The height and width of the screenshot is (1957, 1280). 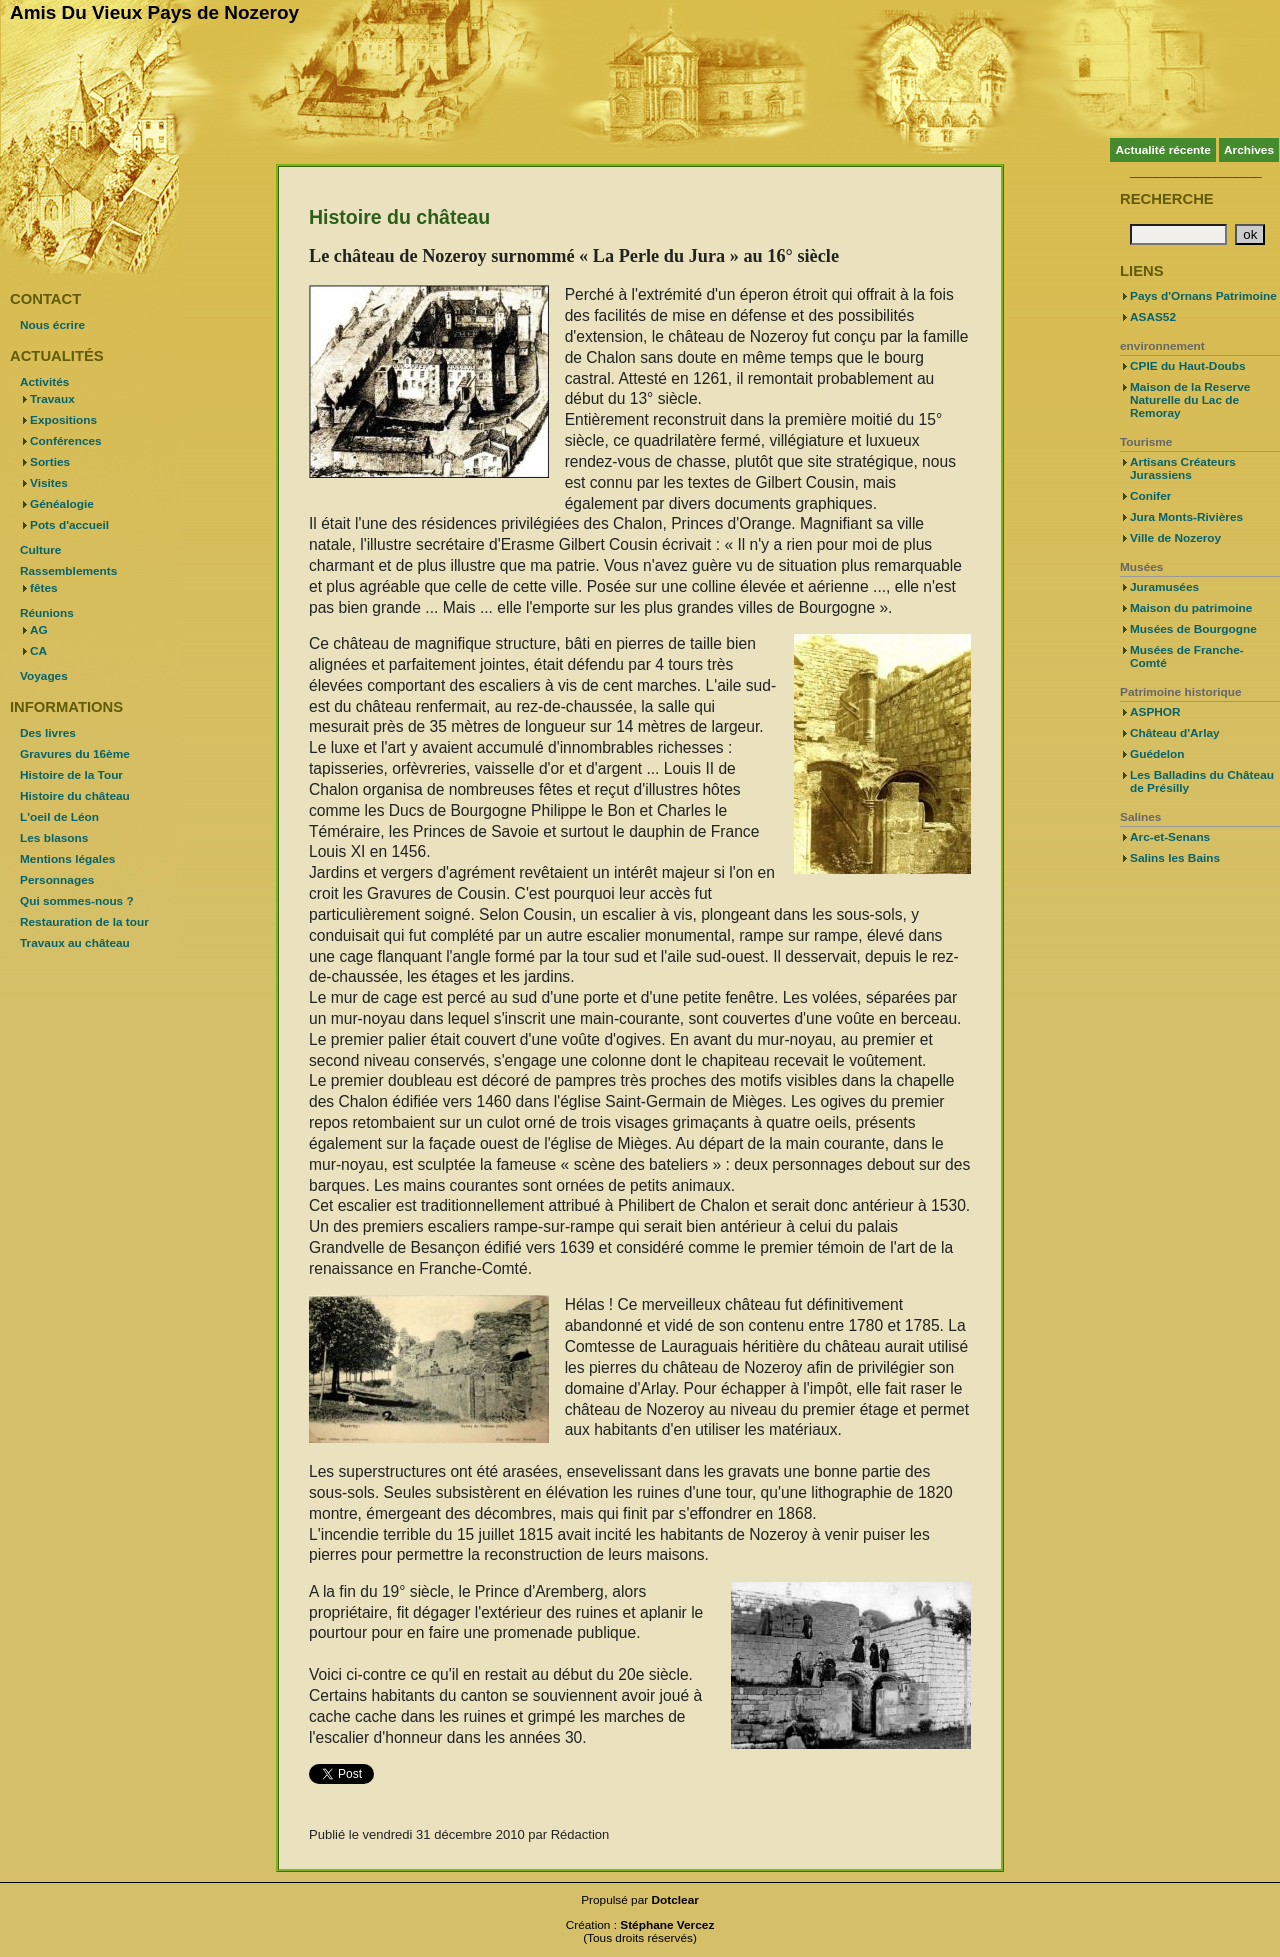 What do you see at coordinates (71, 775) in the screenshot?
I see `Histoire de la Tour` at bounding box center [71, 775].